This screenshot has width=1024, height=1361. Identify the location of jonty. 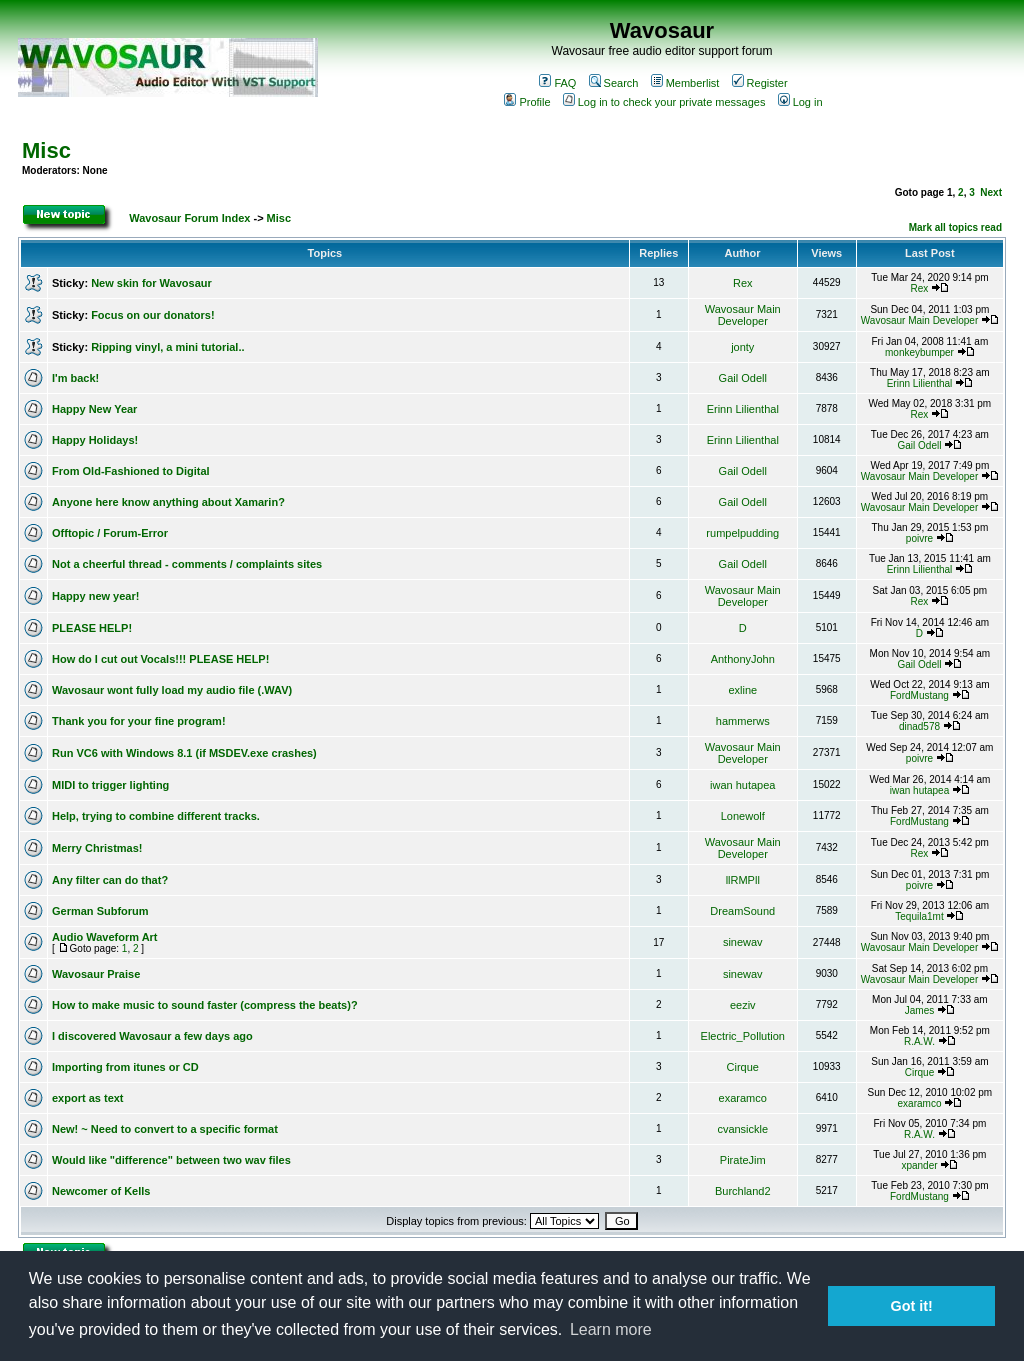
(742, 347).